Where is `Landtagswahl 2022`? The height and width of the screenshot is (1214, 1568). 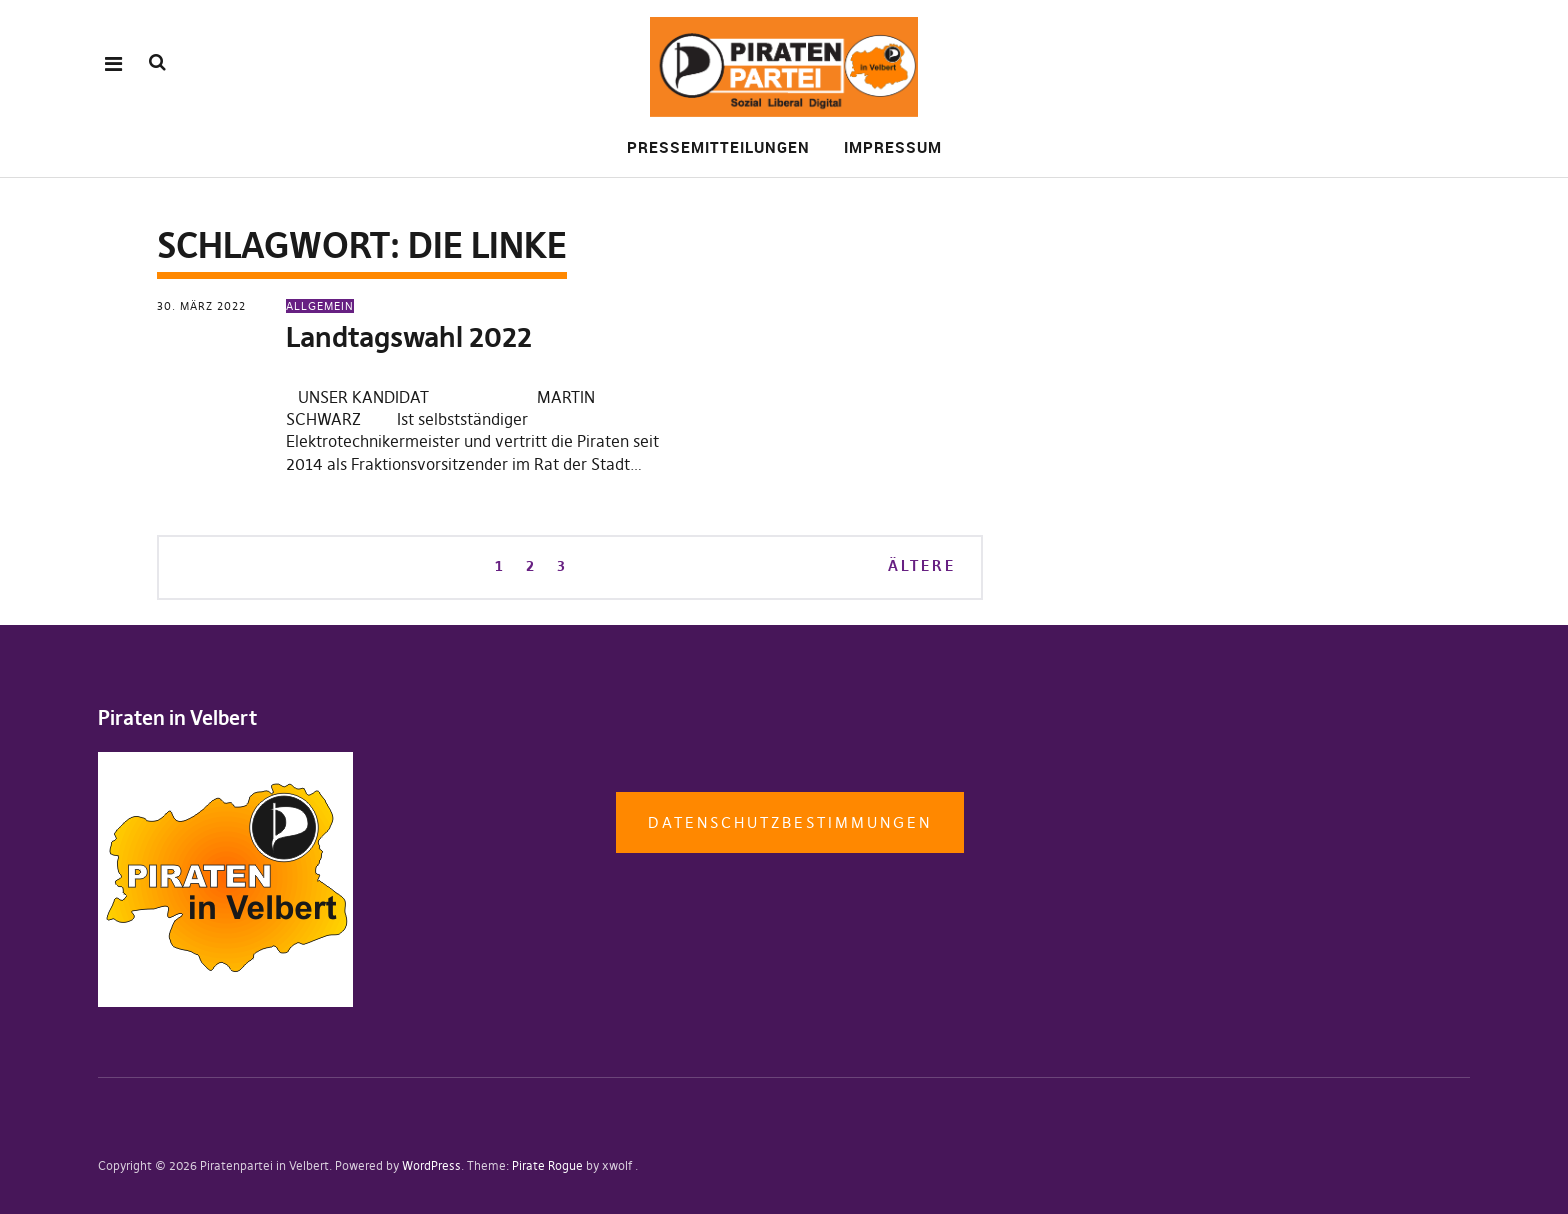 Landtagswahl 2022 is located at coordinates (409, 337).